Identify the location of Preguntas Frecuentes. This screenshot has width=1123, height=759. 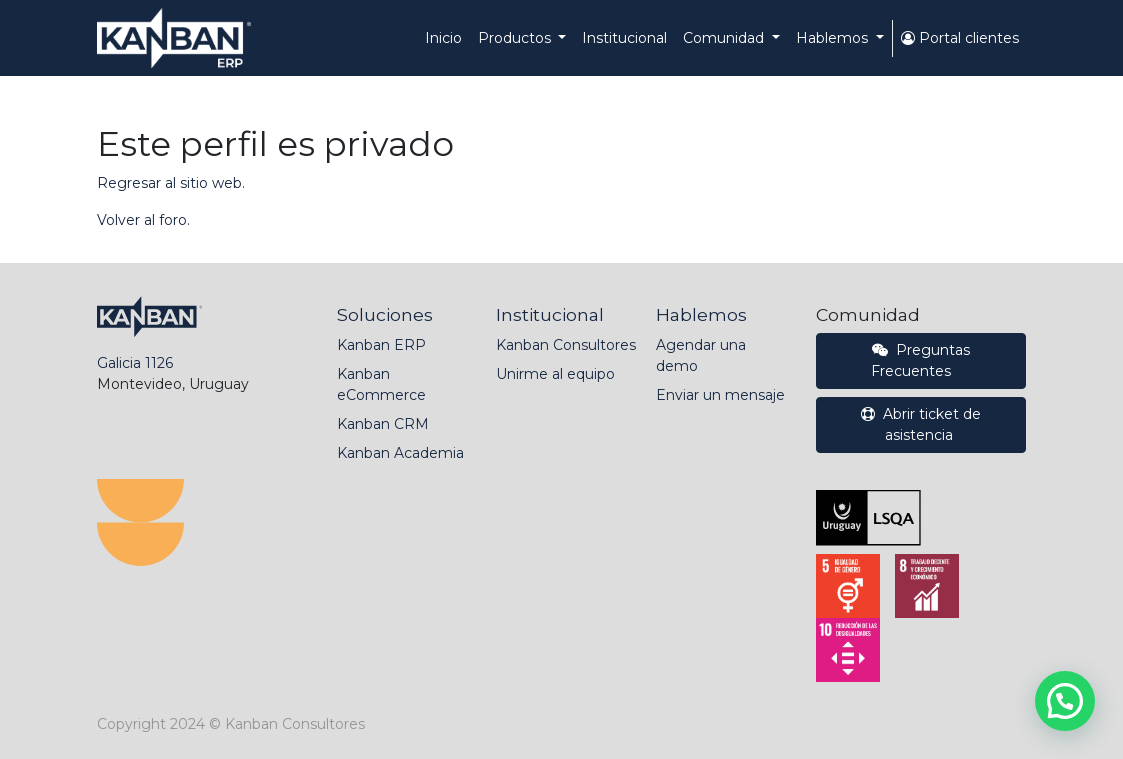
(921, 360).